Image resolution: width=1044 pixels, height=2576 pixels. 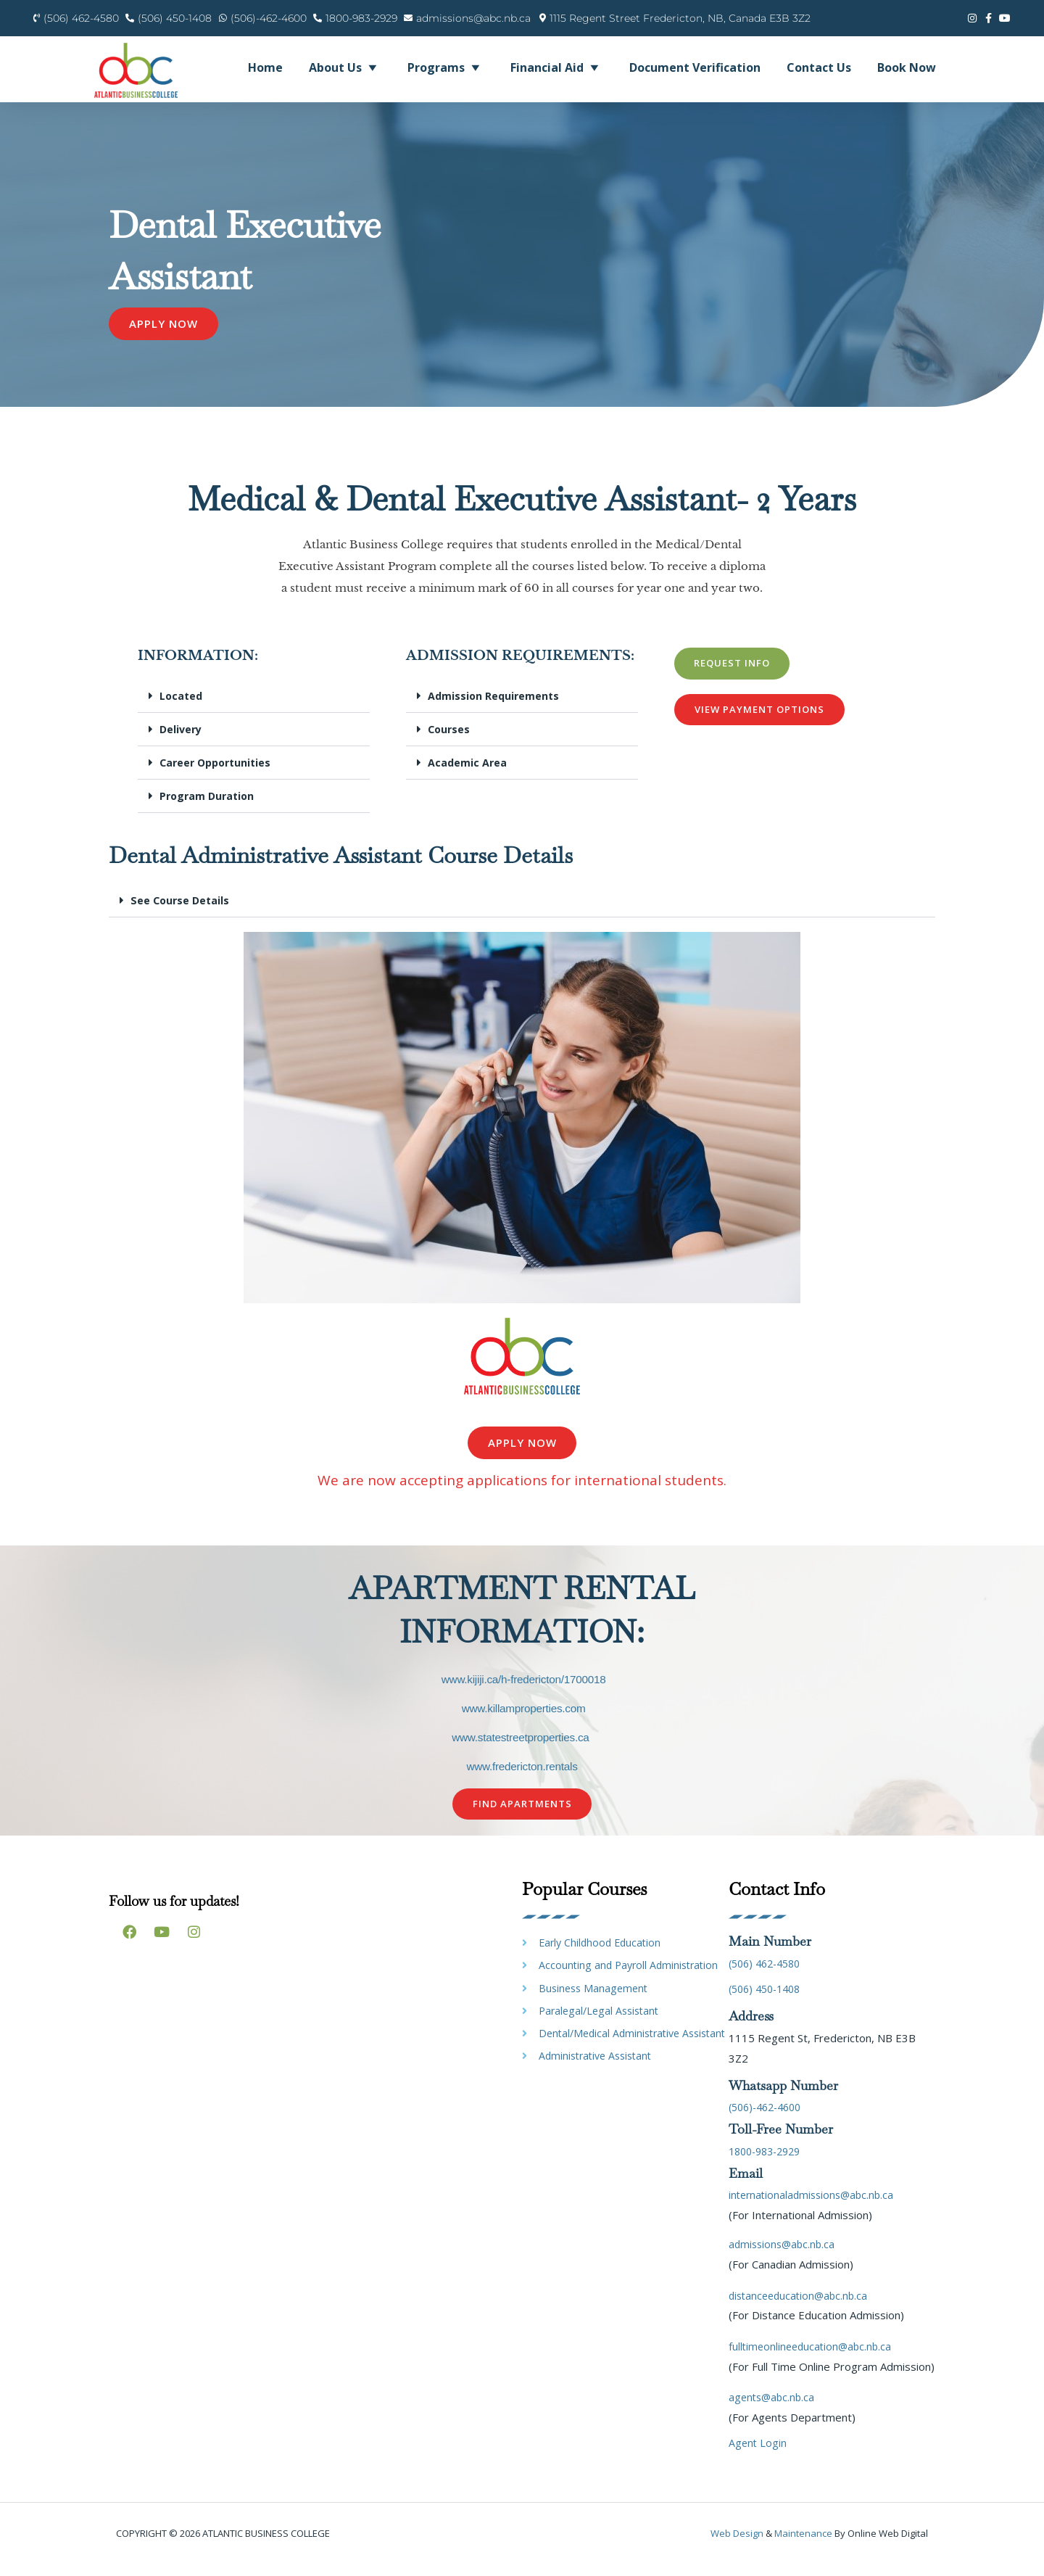 What do you see at coordinates (495, 707) in the screenshot?
I see `Admission Requirements` at bounding box center [495, 707].